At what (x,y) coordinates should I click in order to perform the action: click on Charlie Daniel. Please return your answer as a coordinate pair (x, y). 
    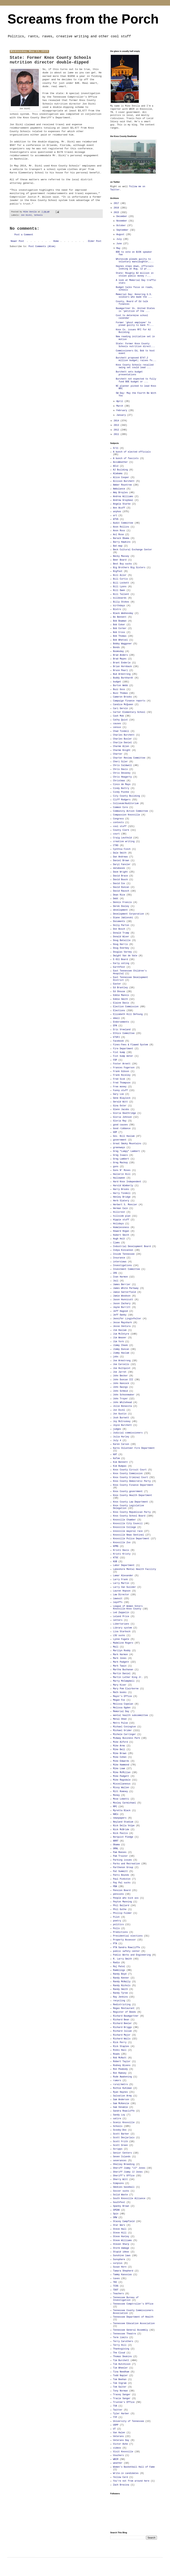
    Looking at the image, I should click on (122, 742).